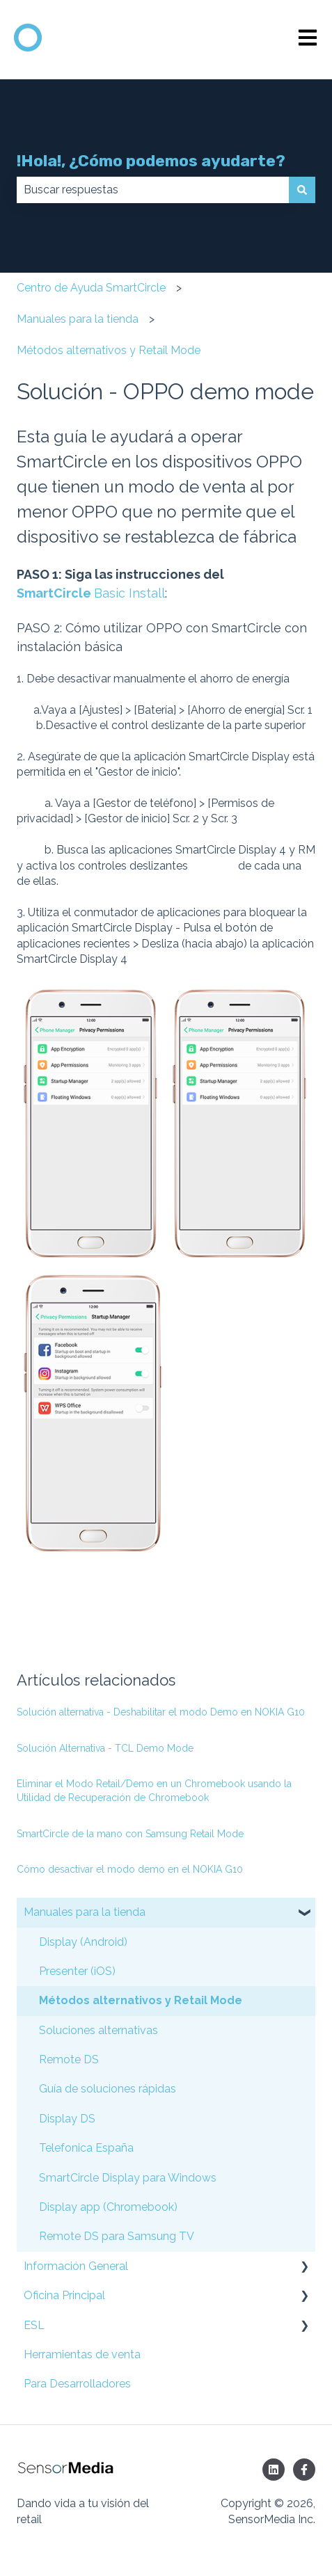  I want to click on Para Desarrolladores [menuitem], so click(77, 2383).